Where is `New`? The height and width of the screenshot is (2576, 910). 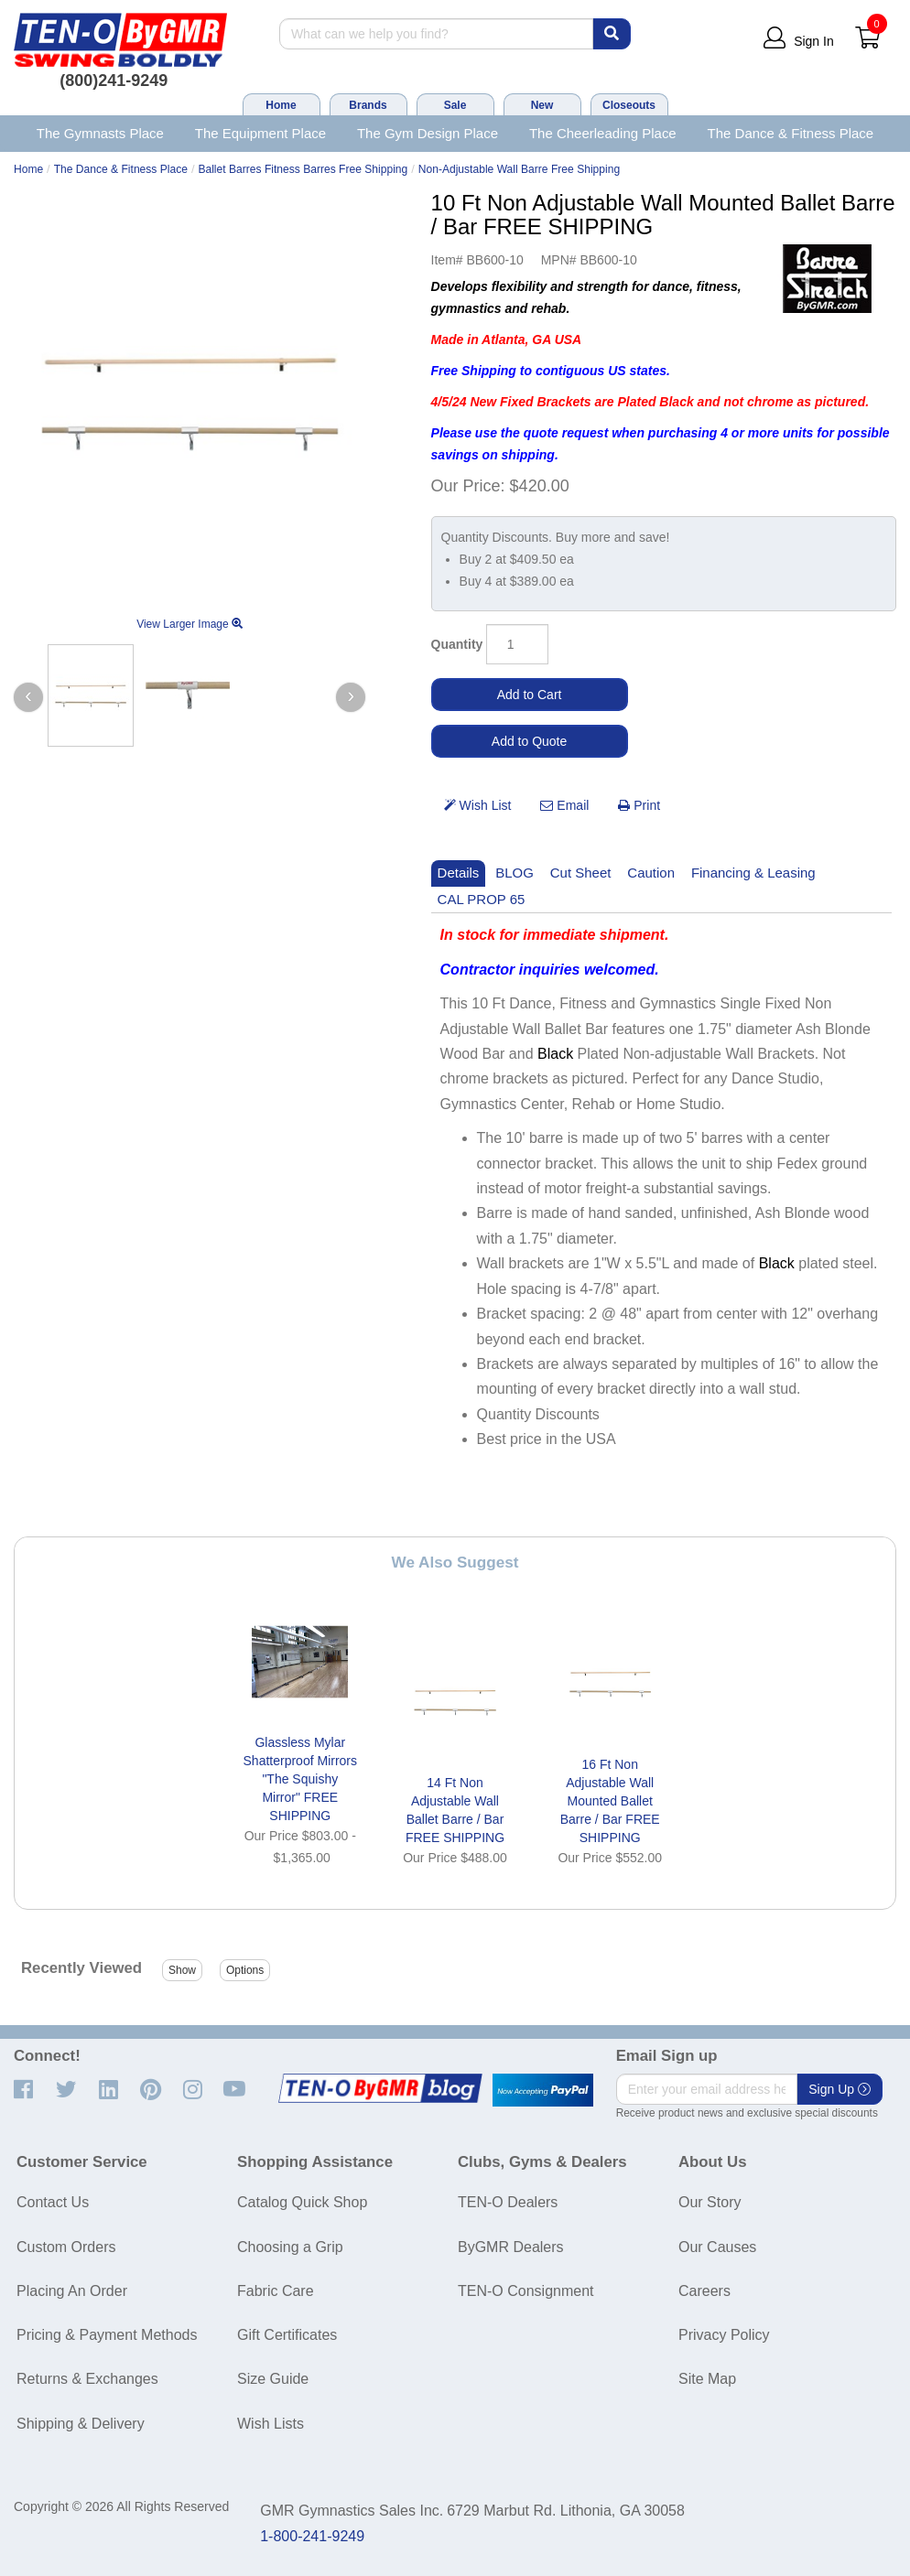
New is located at coordinates (542, 105).